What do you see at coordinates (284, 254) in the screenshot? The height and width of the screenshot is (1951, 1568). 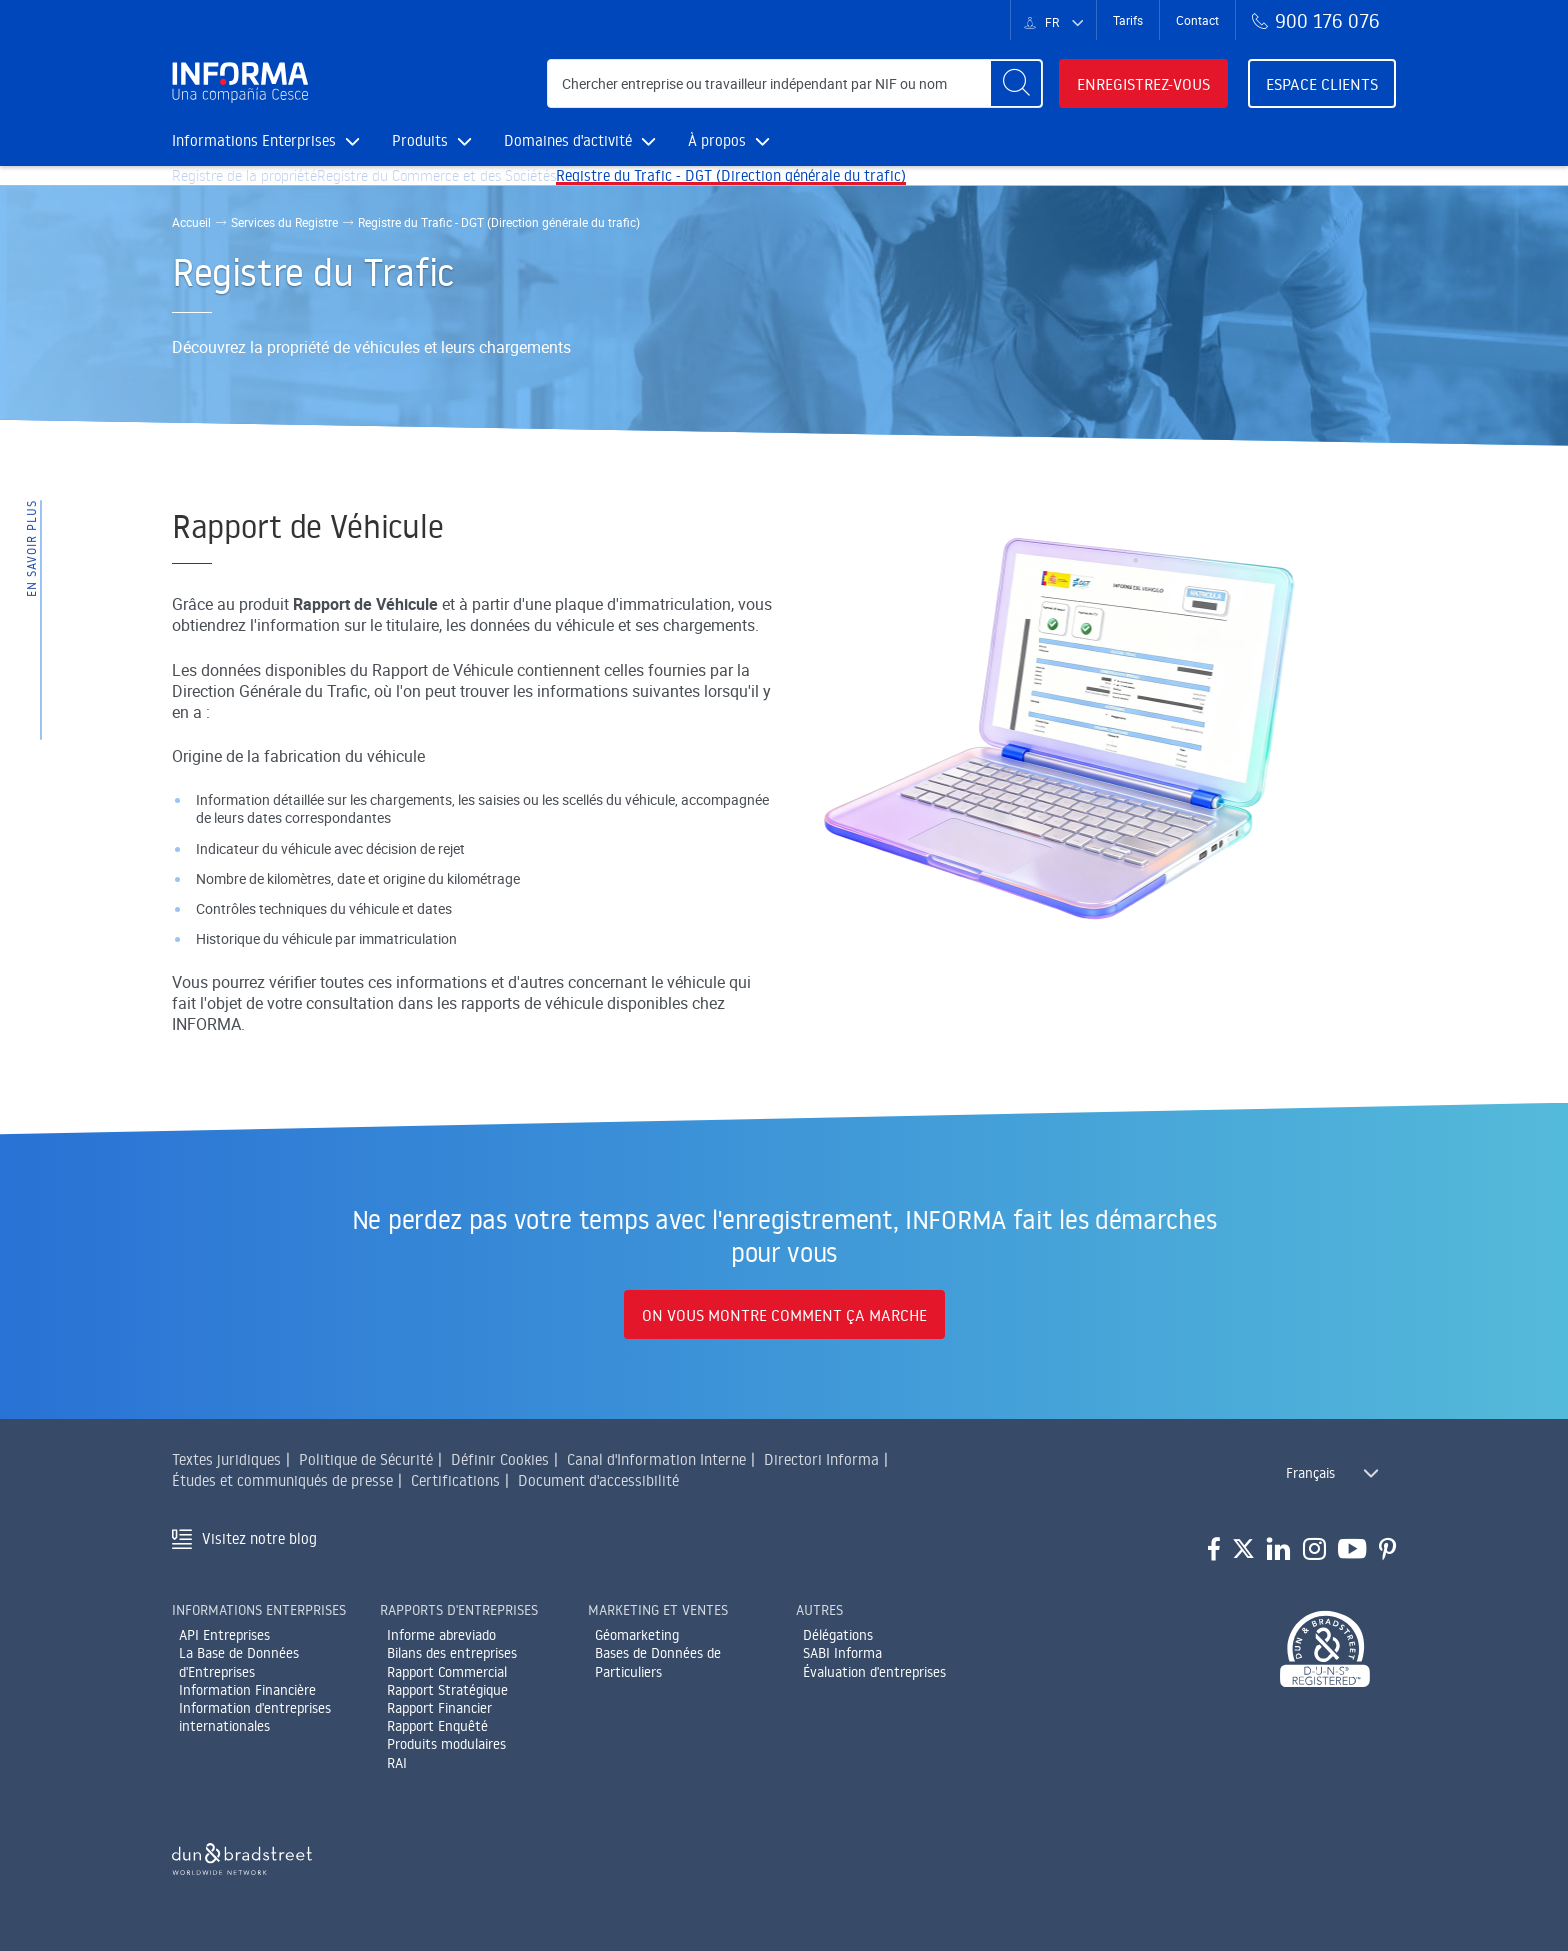 I see `Services du Registre` at bounding box center [284, 254].